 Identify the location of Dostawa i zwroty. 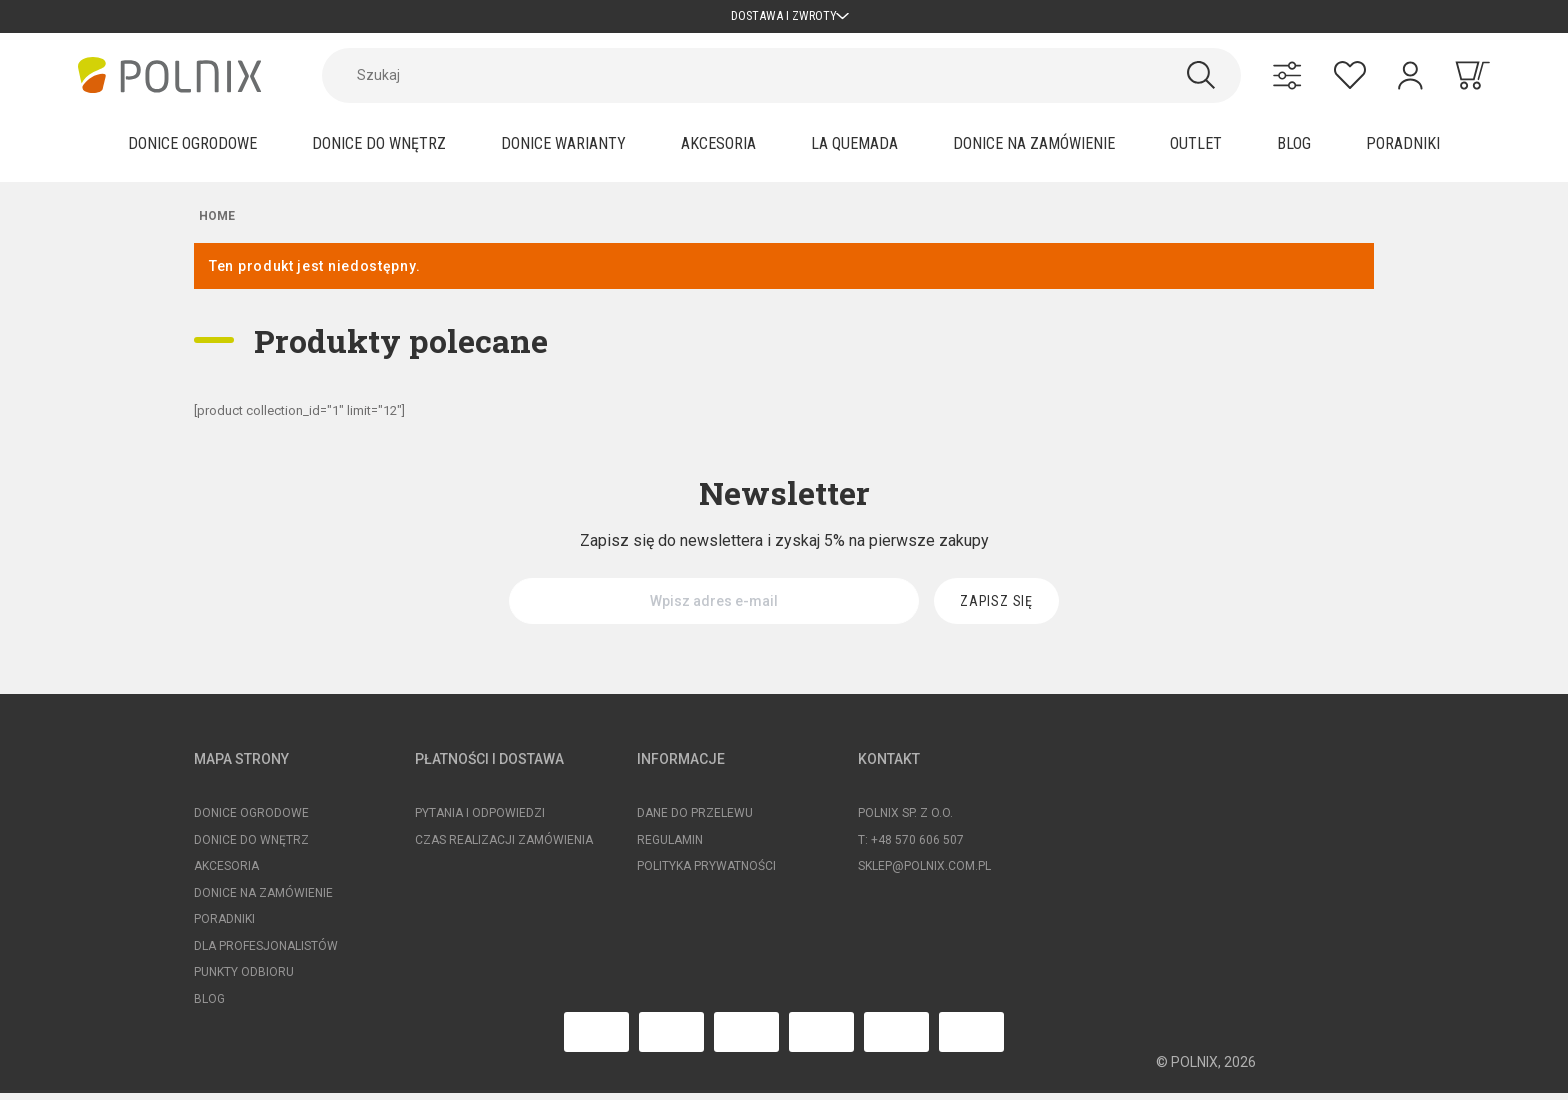
(784, 19).